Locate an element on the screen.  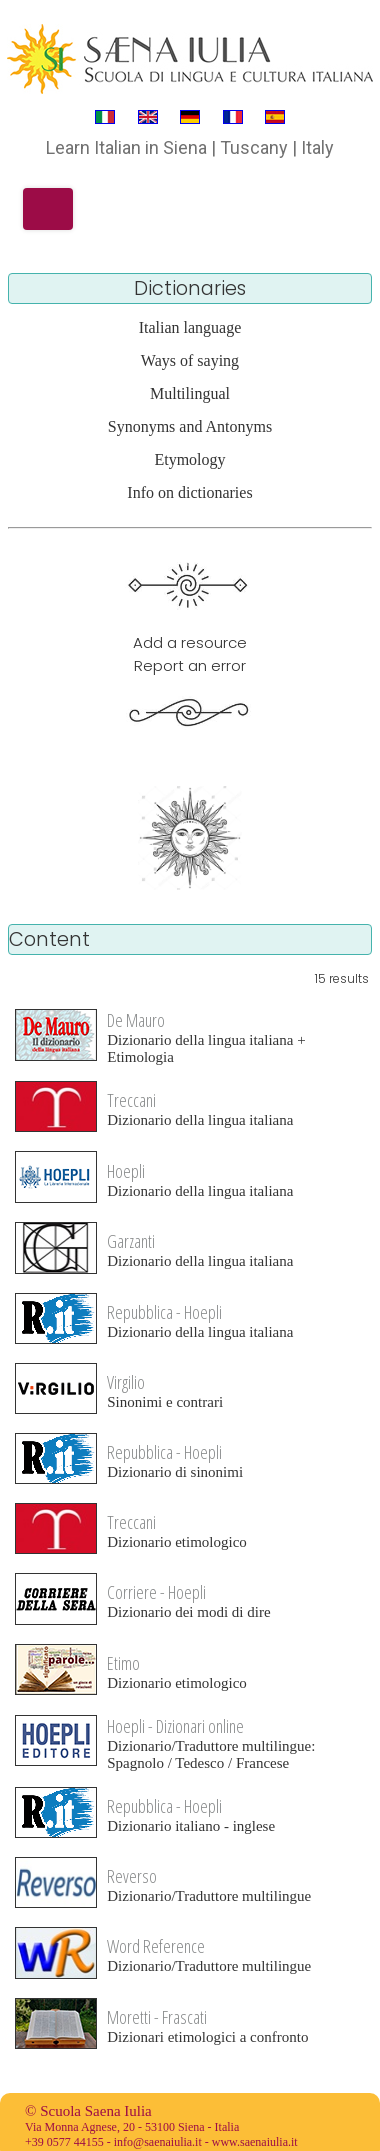
Garzanti is located at coordinates (131, 1241).